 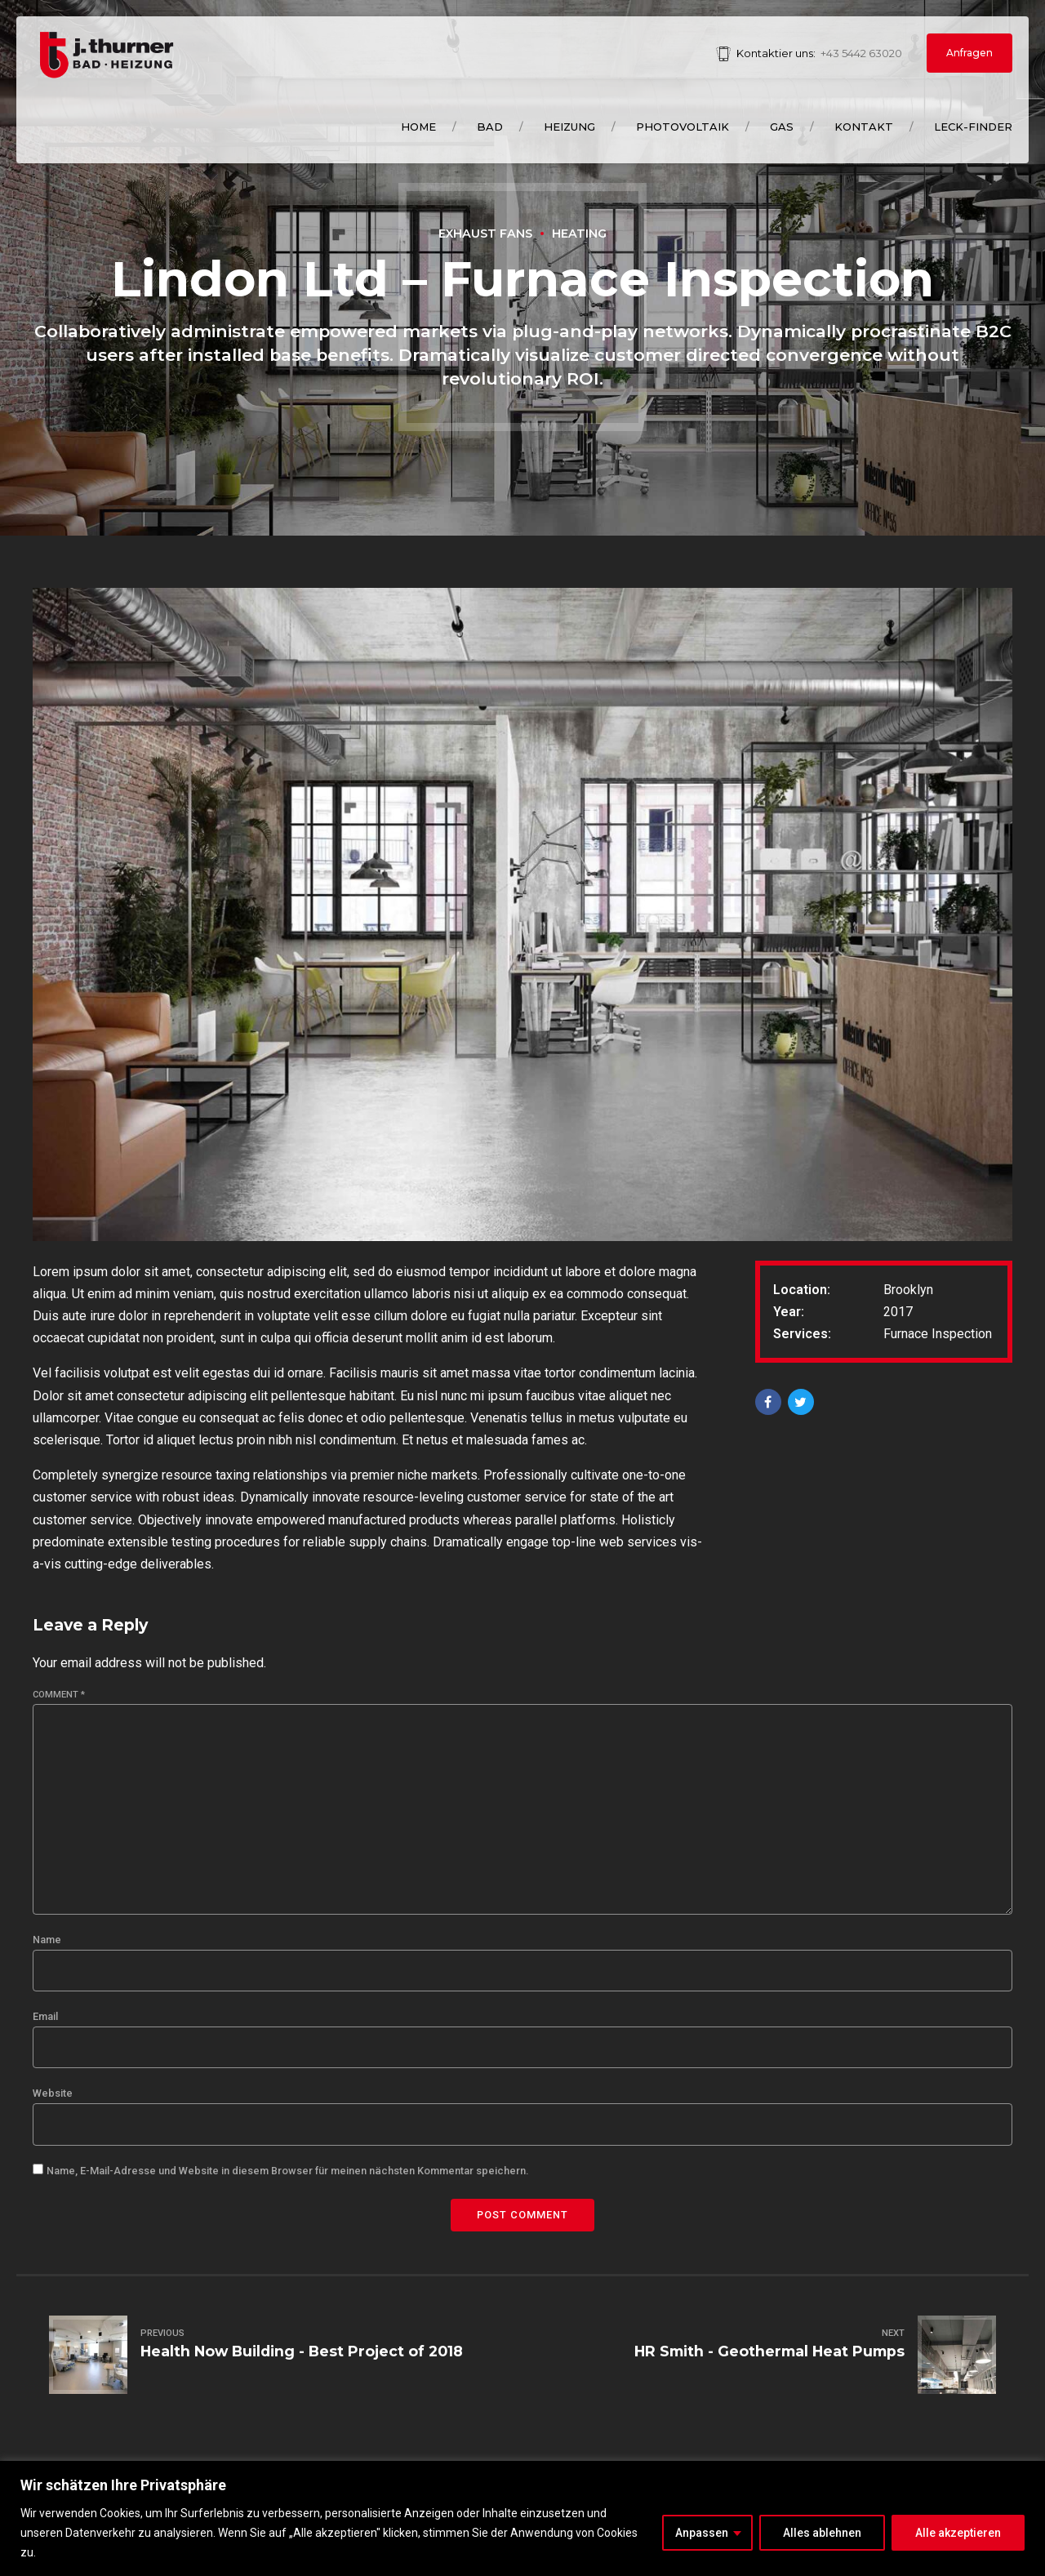 What do you see at coordinates (973, 126) in the screenshot?
I see `Leck-Finder` at bounding box center [973, 126].